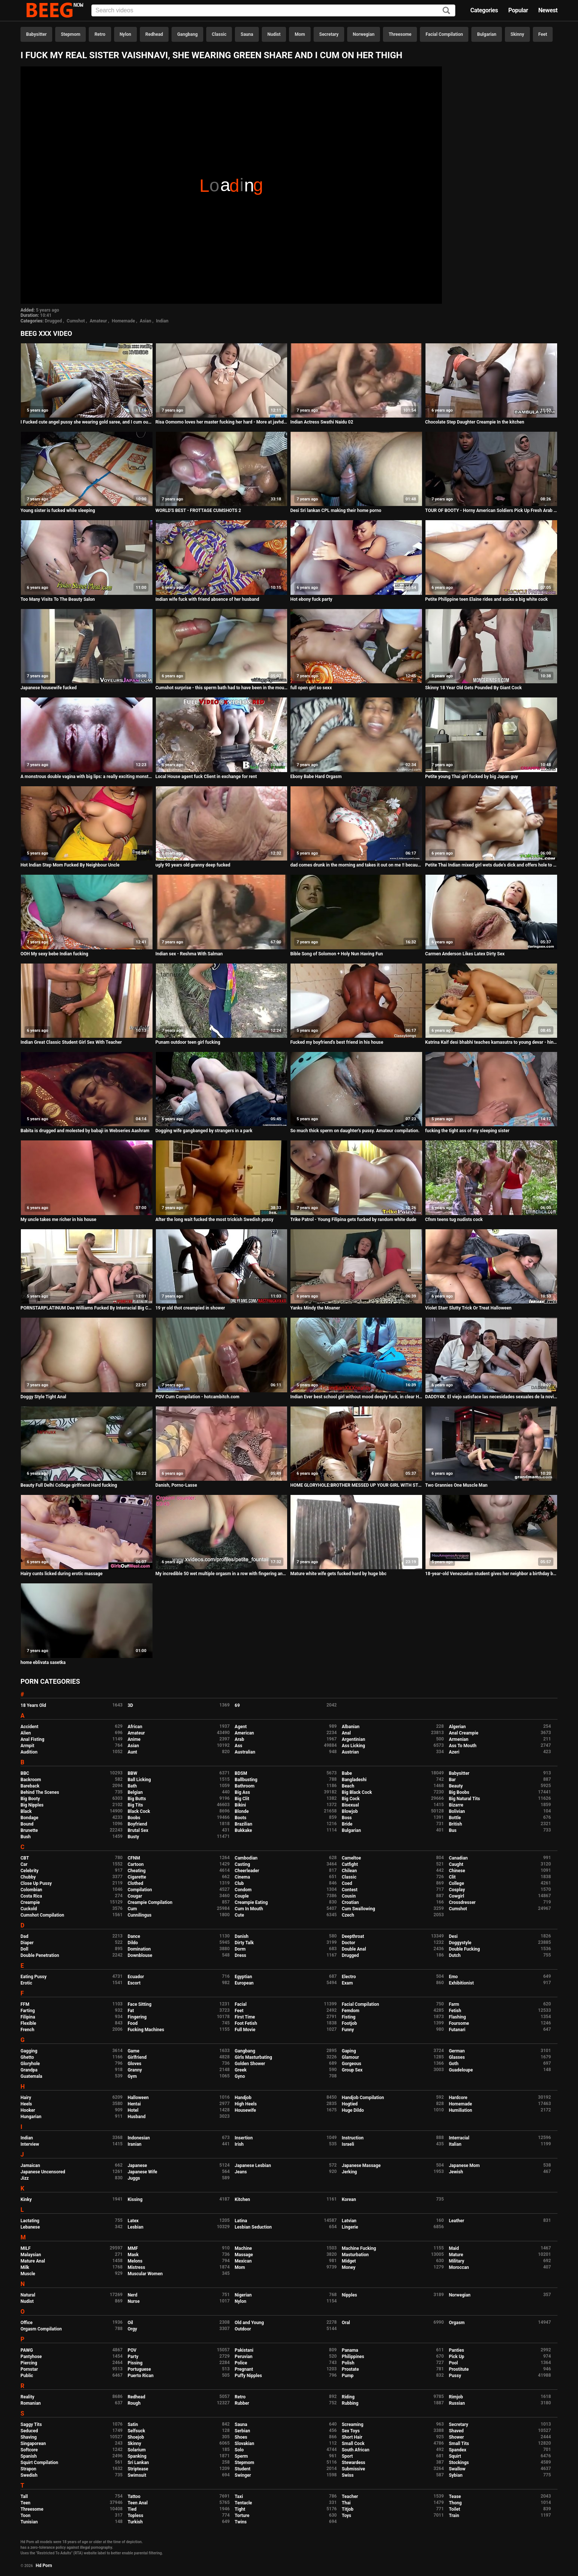  What do you see at coordinates (456, 1485) in the screenshot?
I see `Two Grannies One Muscle Man` at bounding box center [456, 1485].